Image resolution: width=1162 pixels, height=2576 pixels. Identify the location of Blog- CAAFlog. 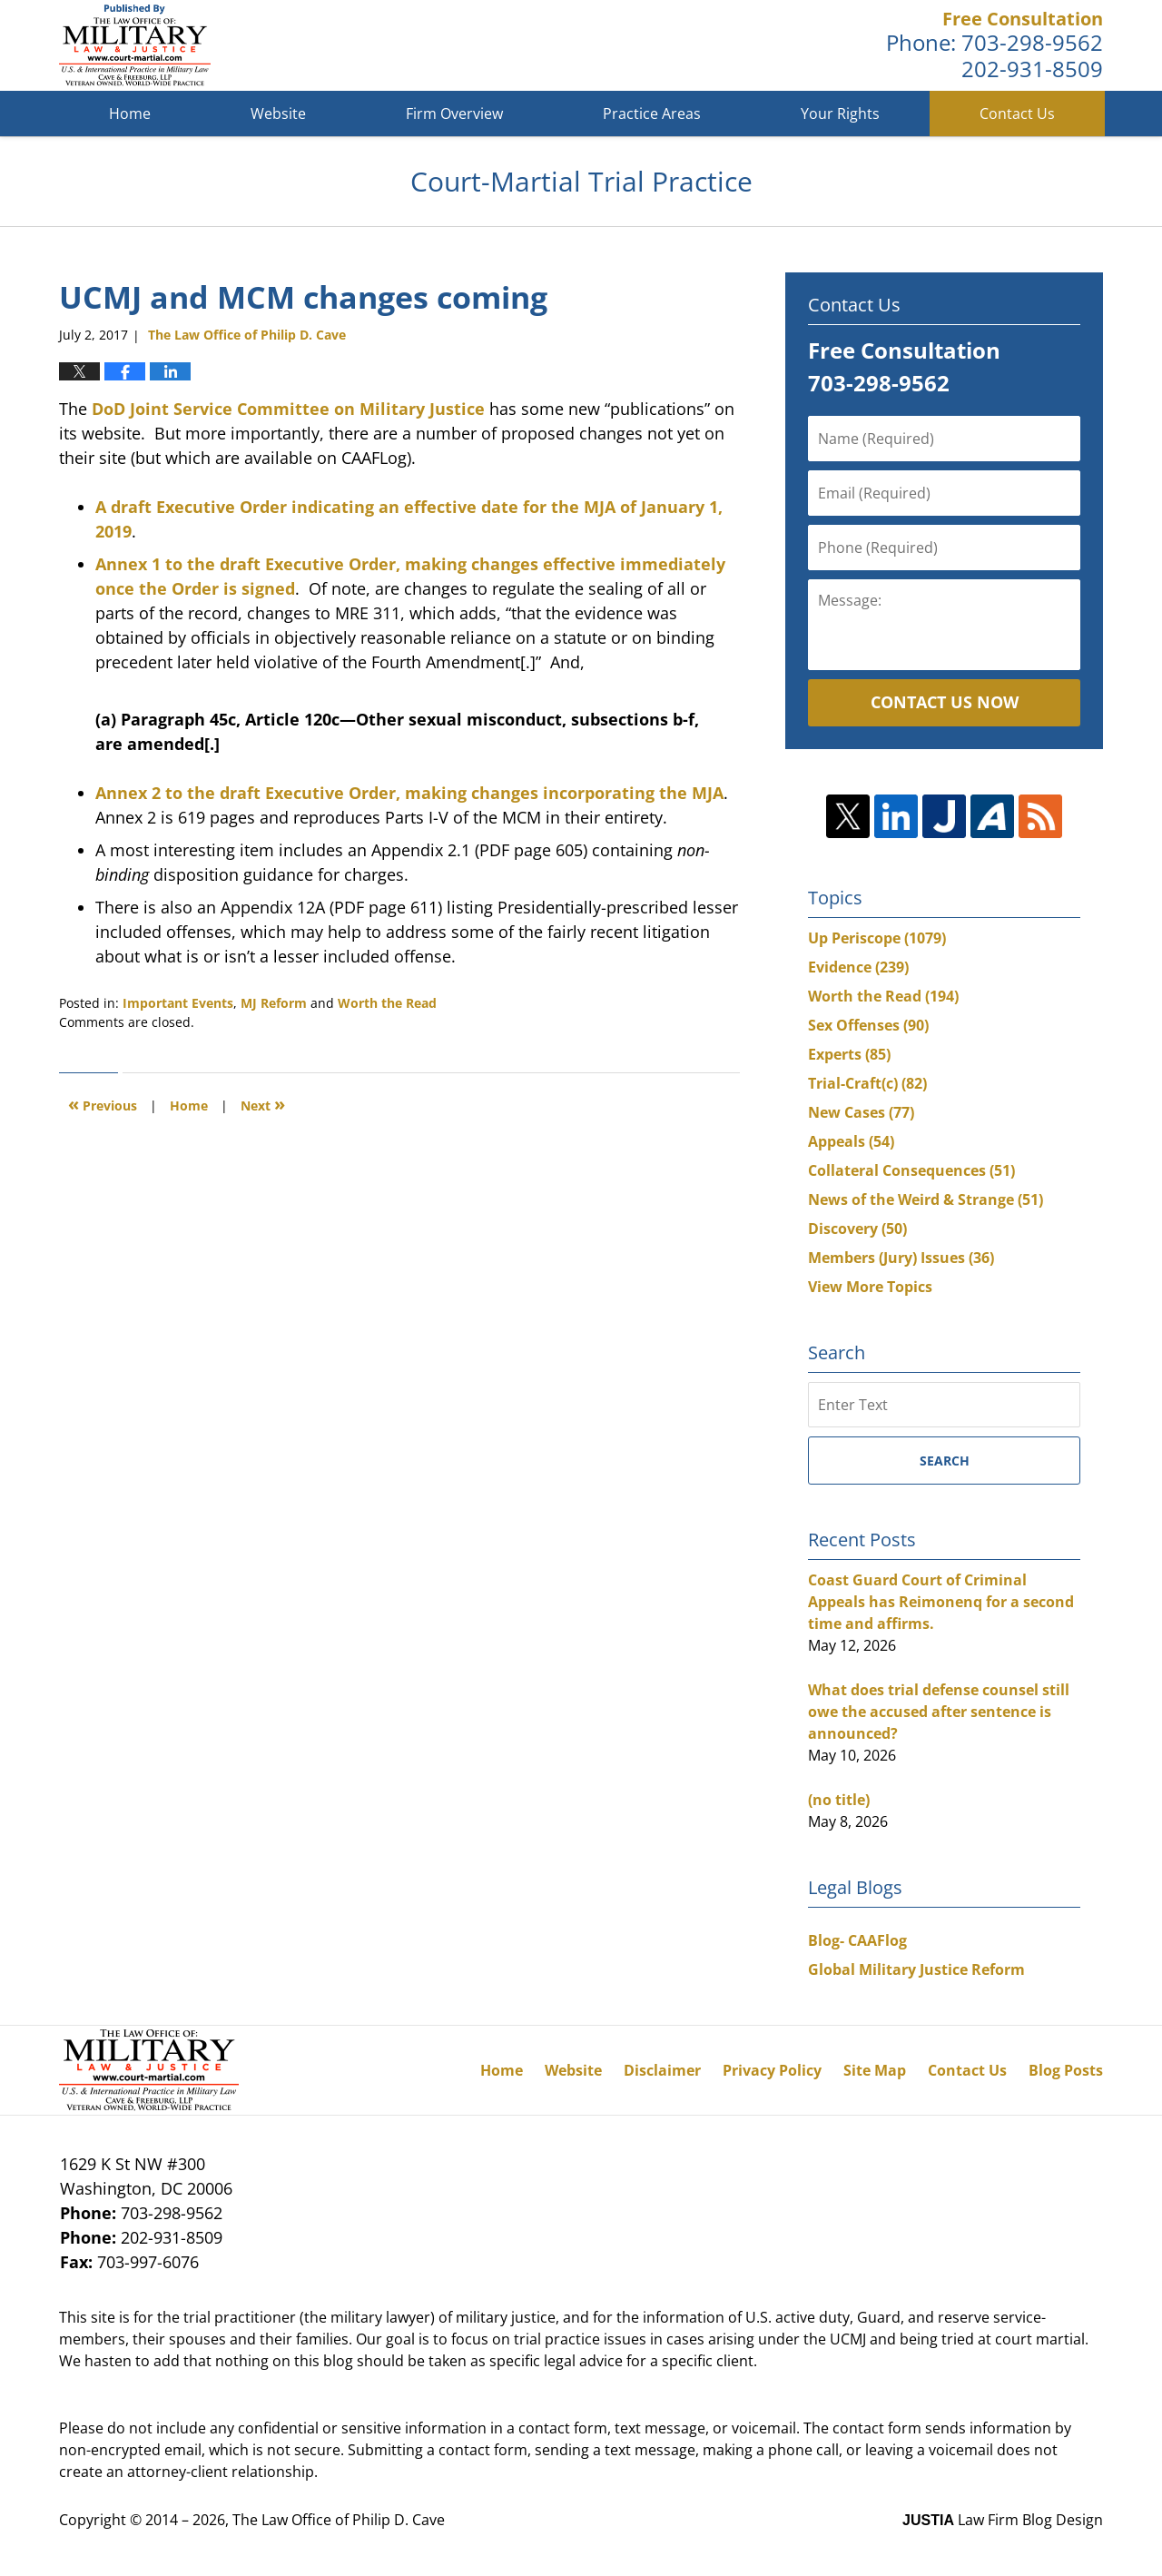
(857, 1940).